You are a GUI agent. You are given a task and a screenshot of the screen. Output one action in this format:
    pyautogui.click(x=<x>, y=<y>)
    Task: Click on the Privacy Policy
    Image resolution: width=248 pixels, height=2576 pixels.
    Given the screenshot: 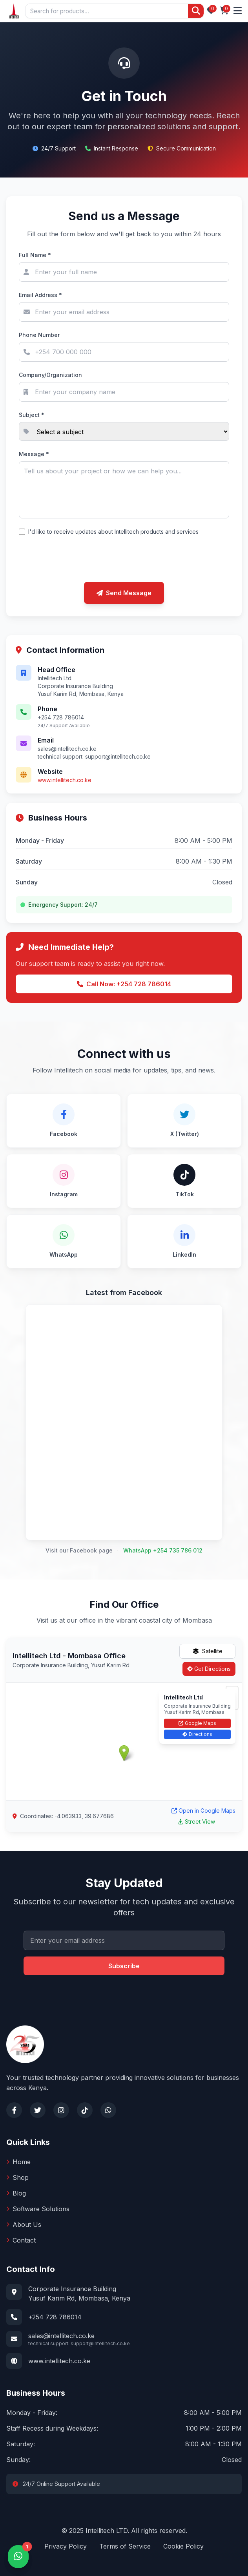 What is the action you would take?
    pyautogui.click(x=65, y=2546)
    